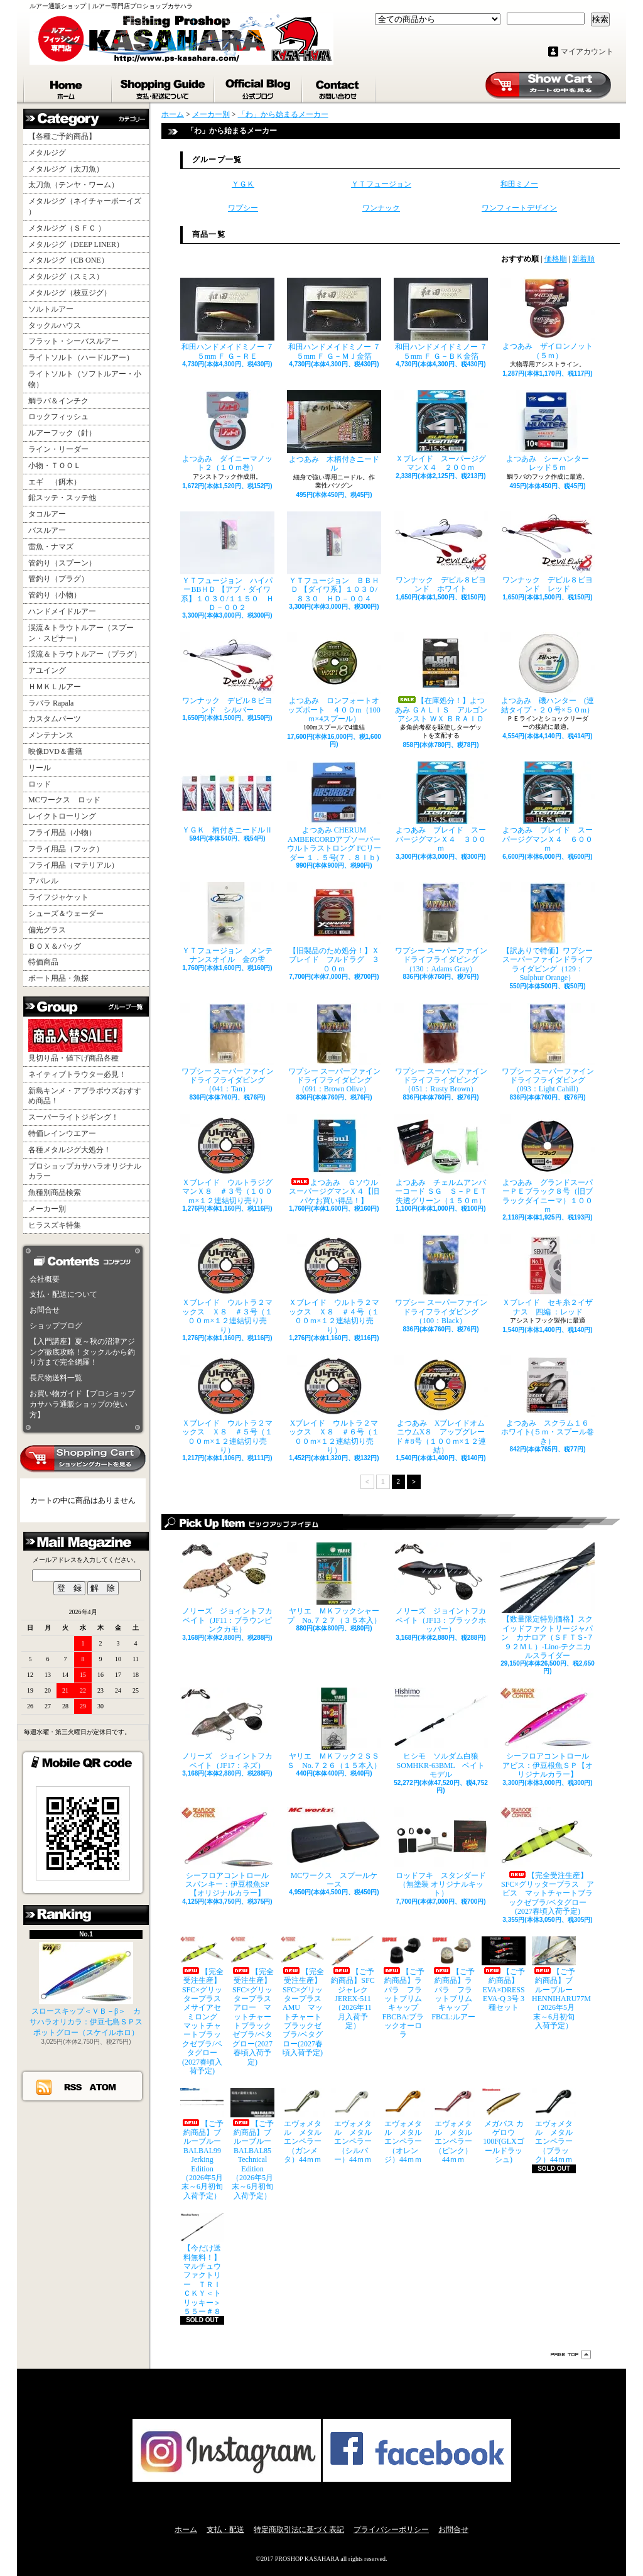 This screenshot has width=643, height=2576. Describe the element at coordinates (243, 184) in the screenshot. I see `ＹＧＫ` at that location.